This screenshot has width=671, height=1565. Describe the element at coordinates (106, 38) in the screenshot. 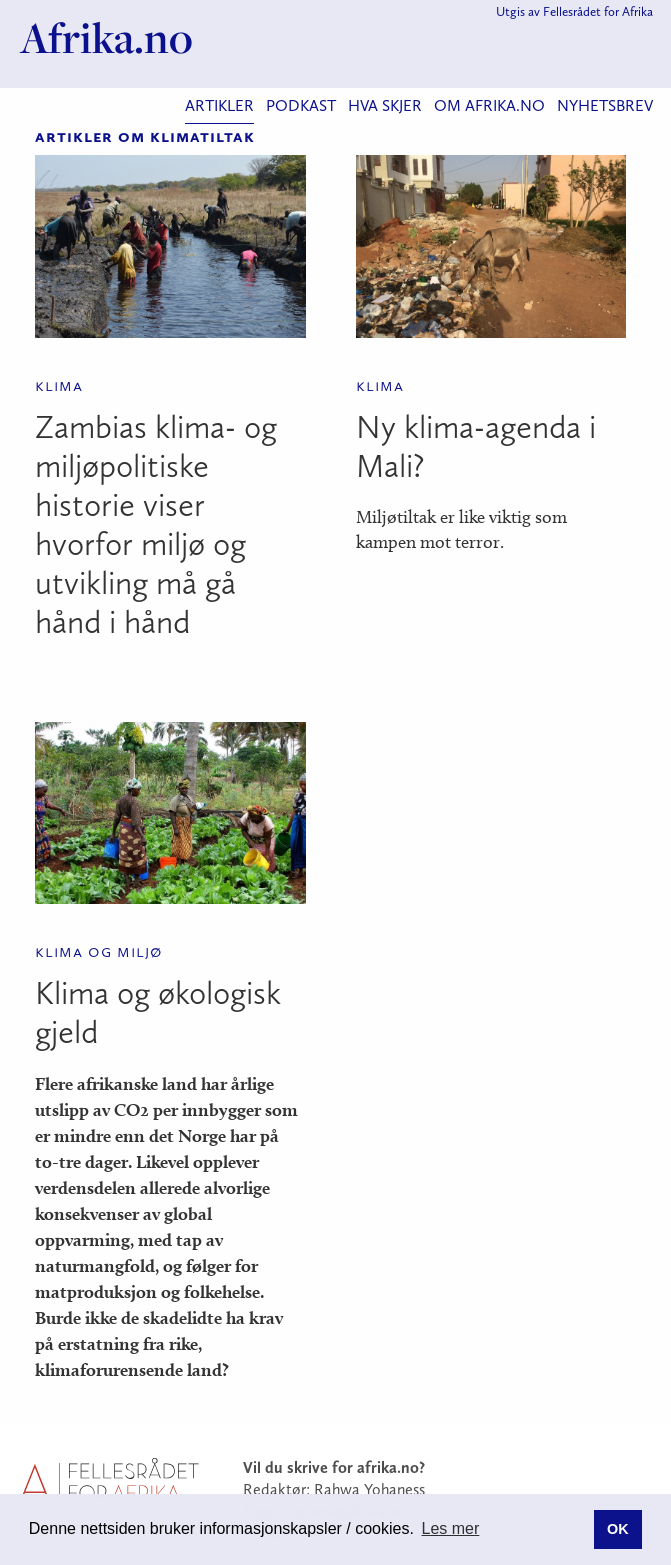

I see `Afrika.no` at that location.